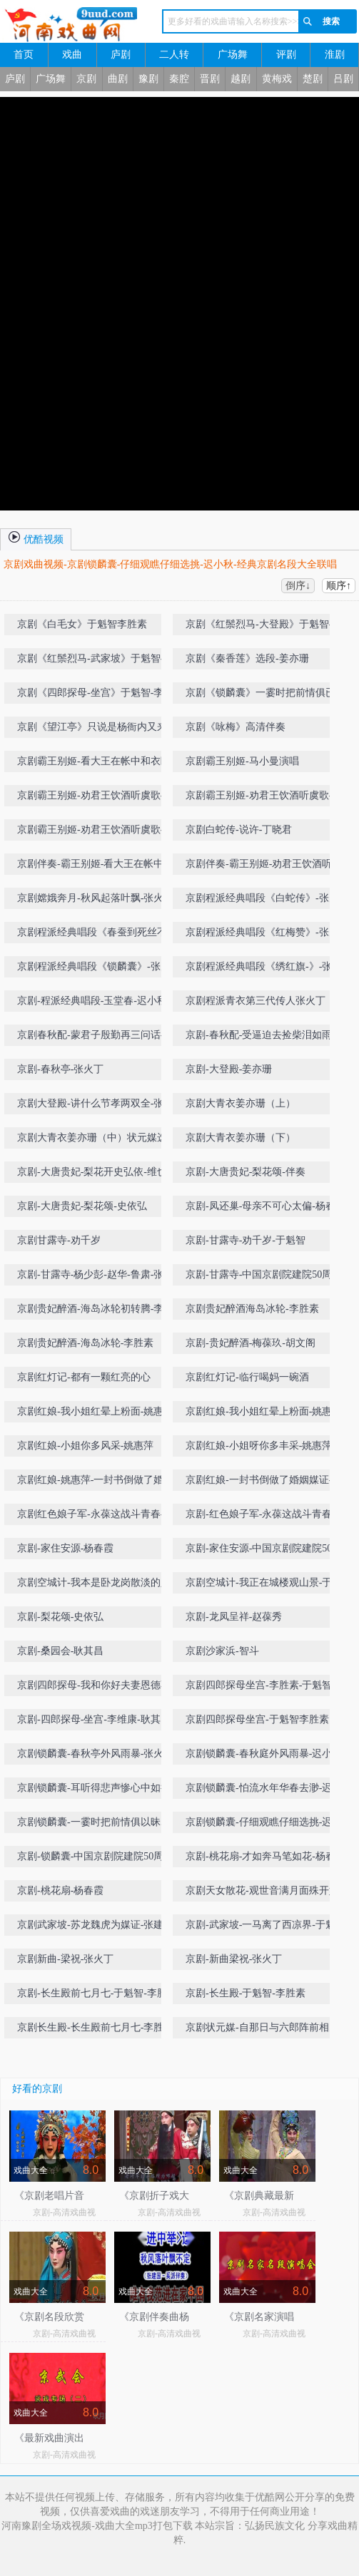 The image size is (359, 2576). I want to click on 京剧-长生殿-于魁智-李胜素, so click(245, 1993).